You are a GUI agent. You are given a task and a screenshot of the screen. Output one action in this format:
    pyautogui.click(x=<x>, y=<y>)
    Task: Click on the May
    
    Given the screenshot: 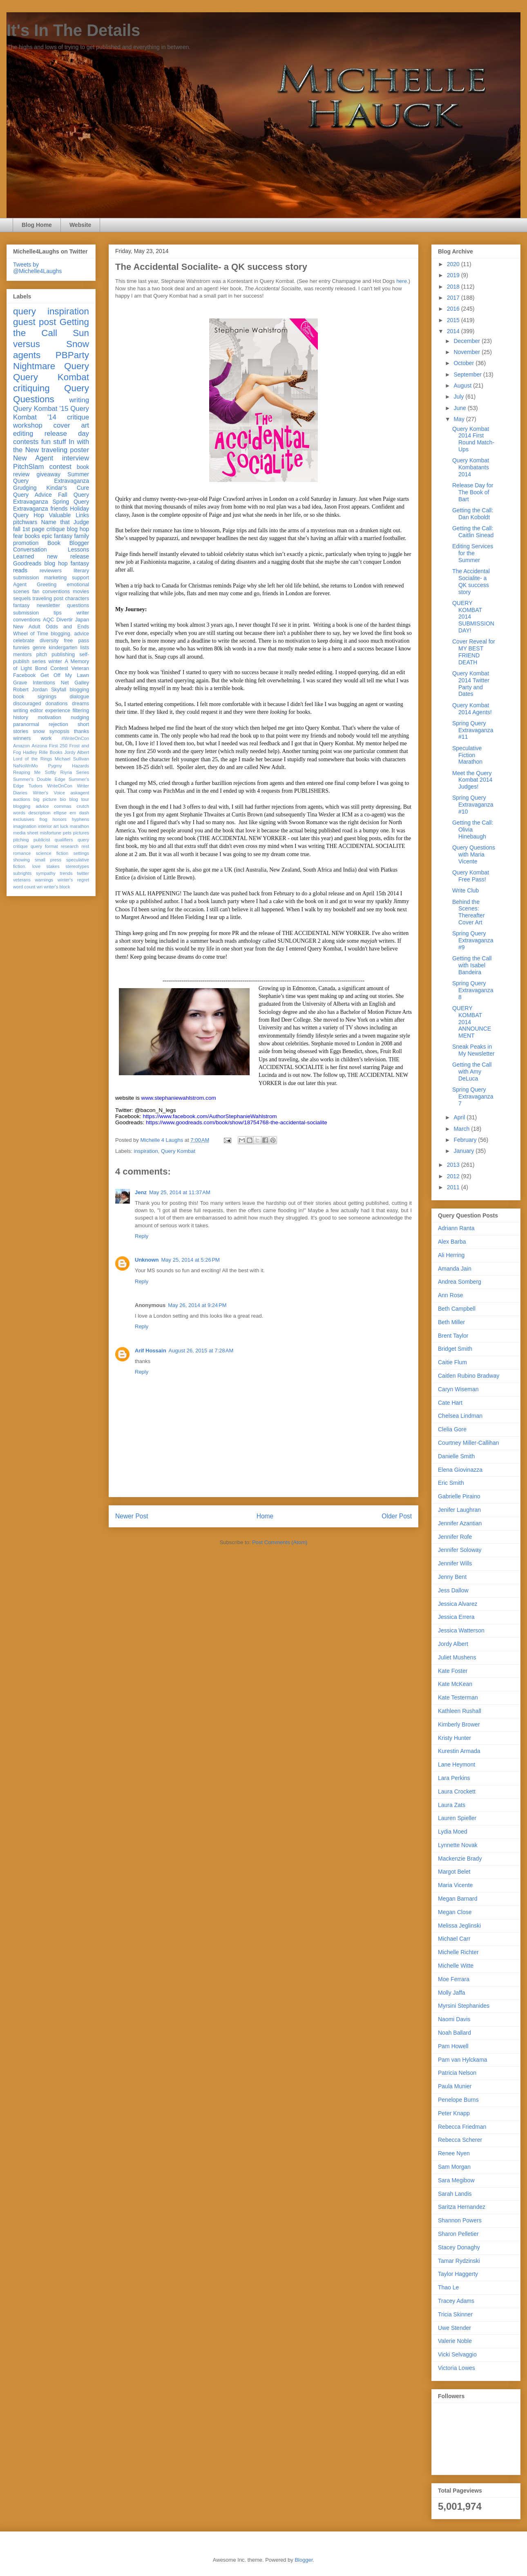 What is the action you would take?
    pyautogui.click(x=459, y=419)
    